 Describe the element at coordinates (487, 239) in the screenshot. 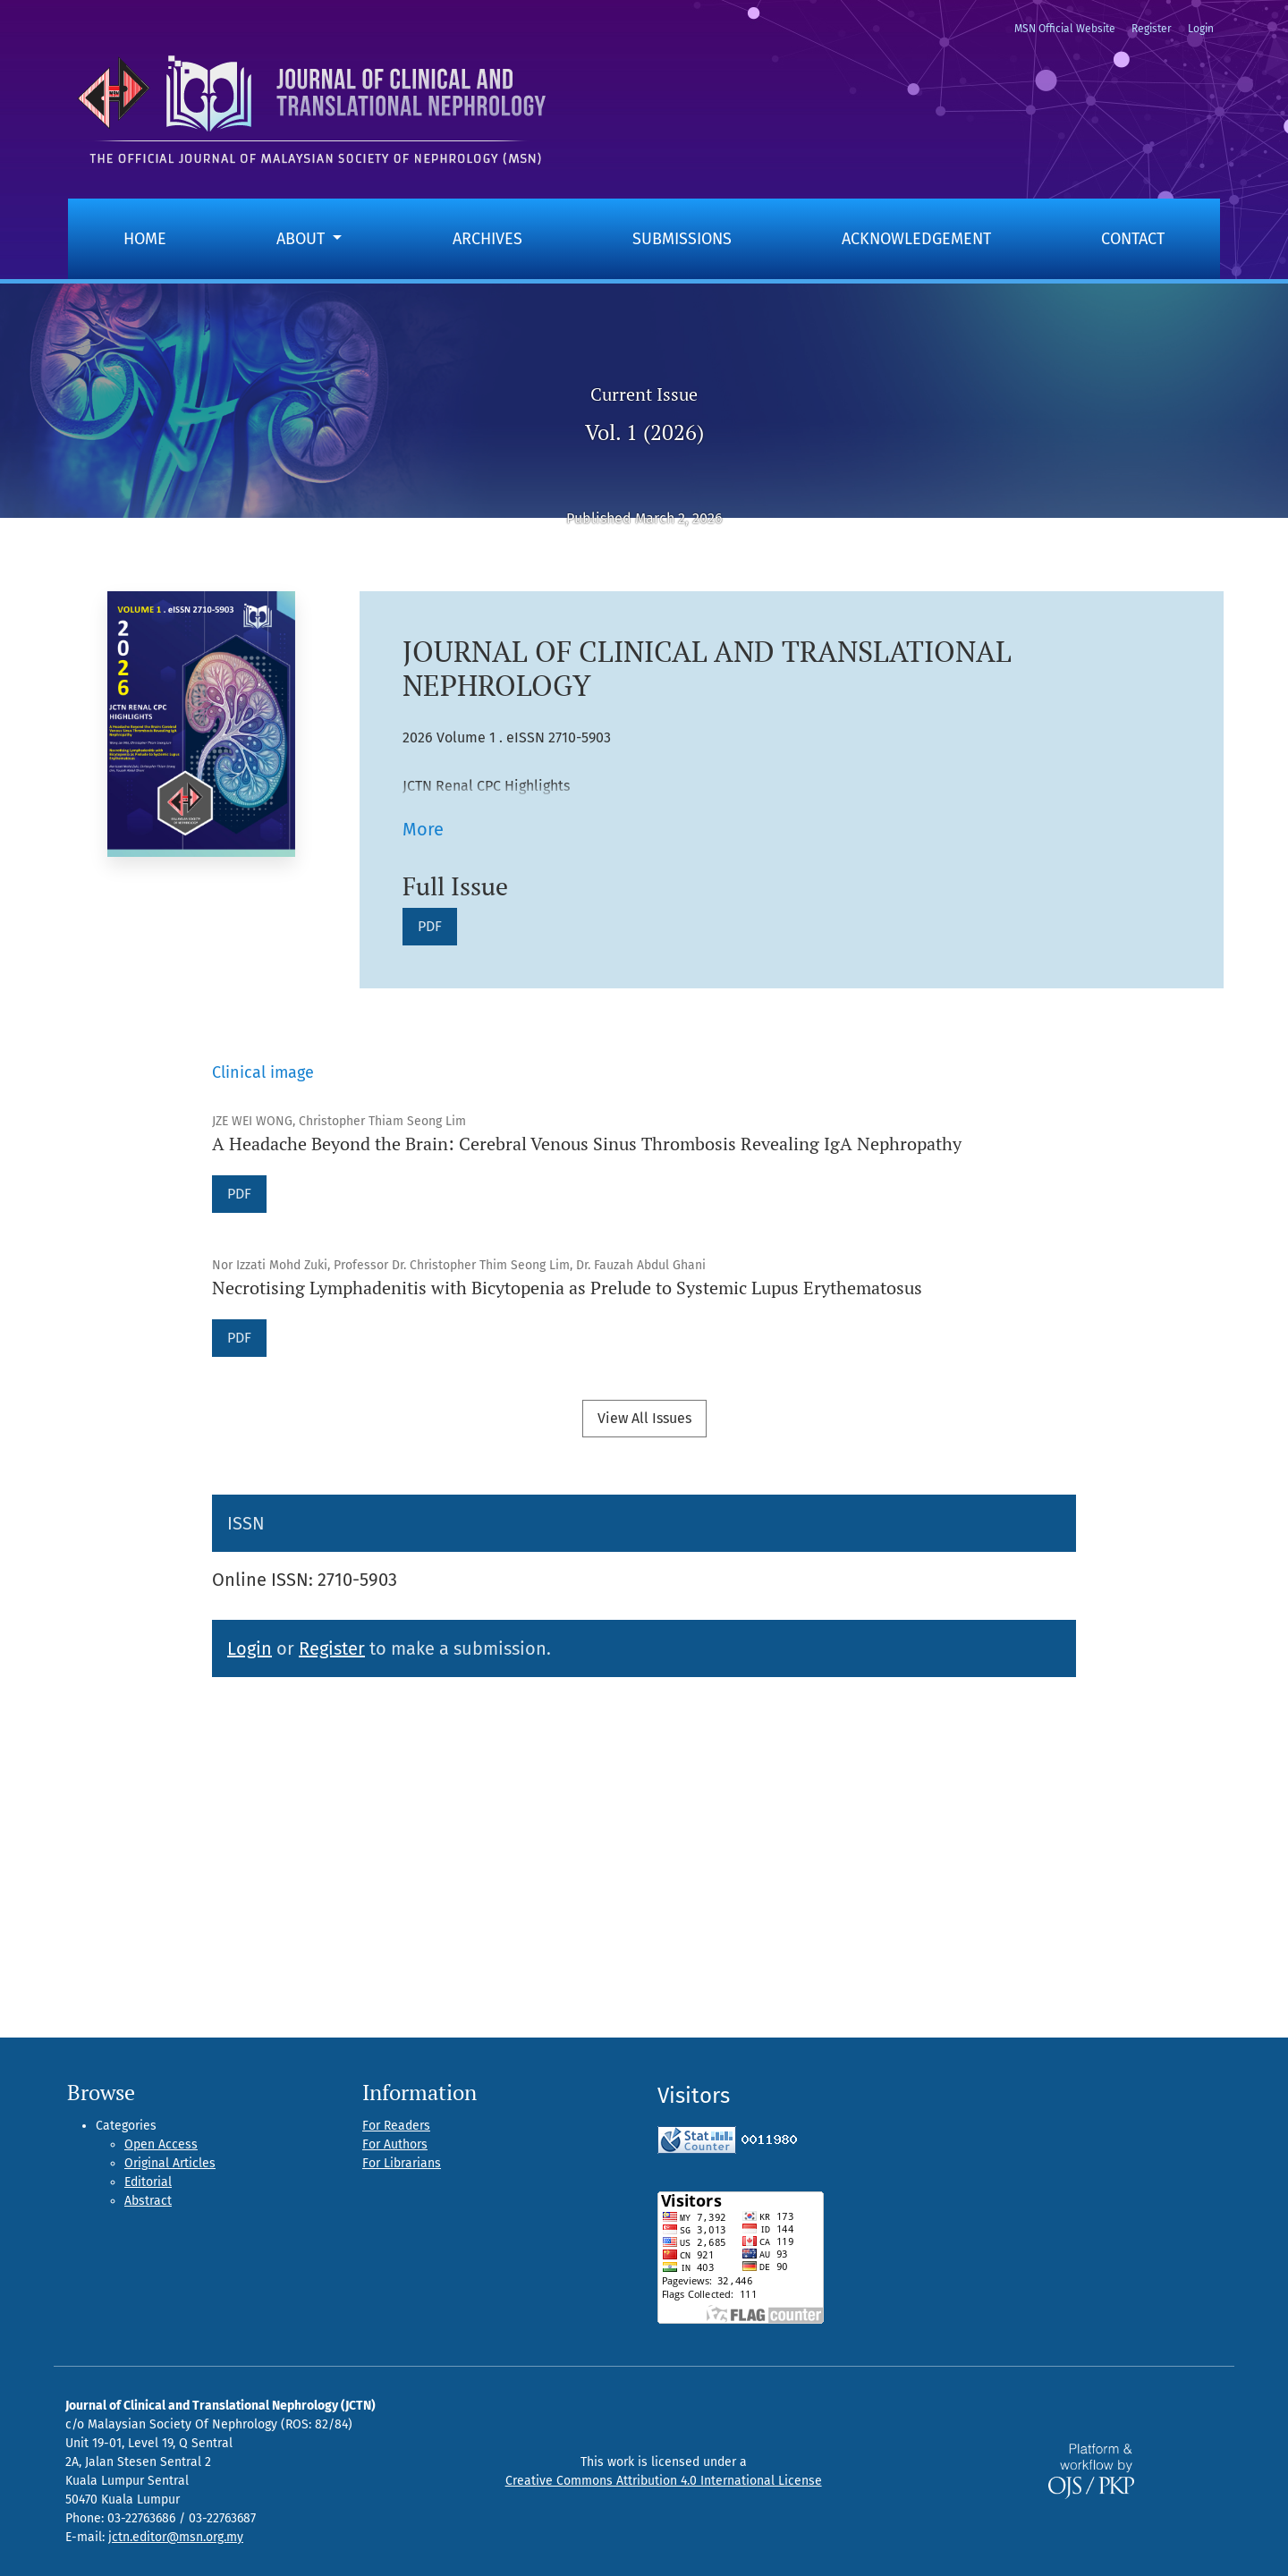

I see `Archives` at that location.